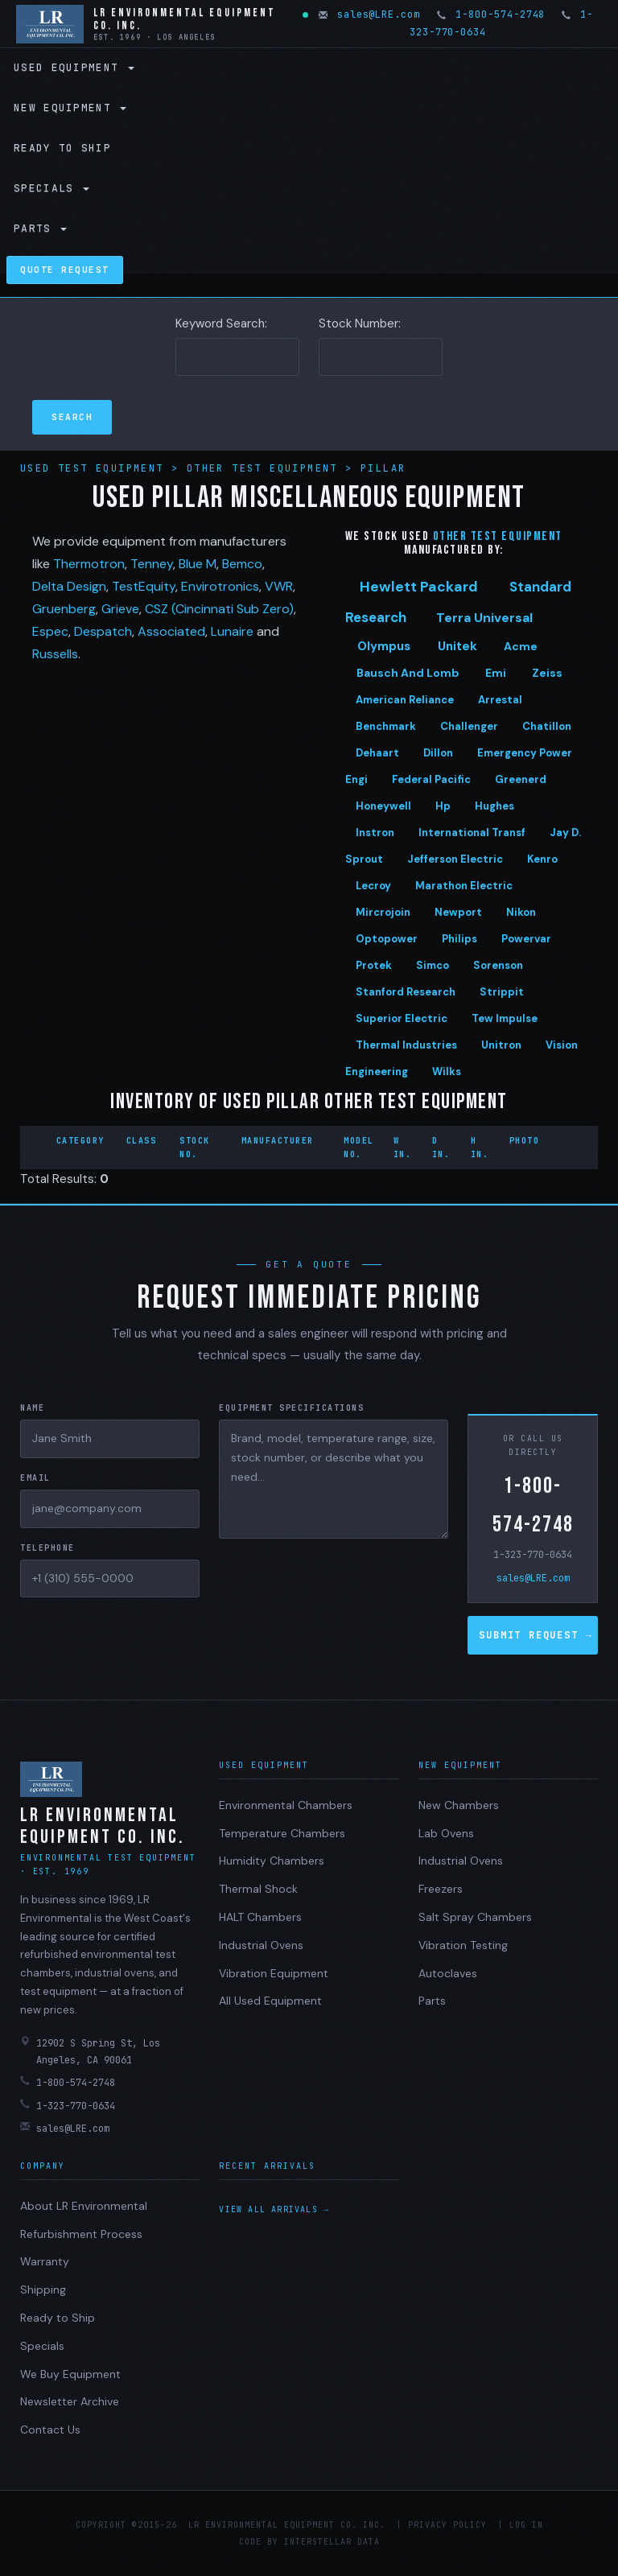 Image resolution: width=618 pixels, height=2576 pixels. Describe the element at coordinates (151, 563) in the screenshot. I see `Tenney` at that location.